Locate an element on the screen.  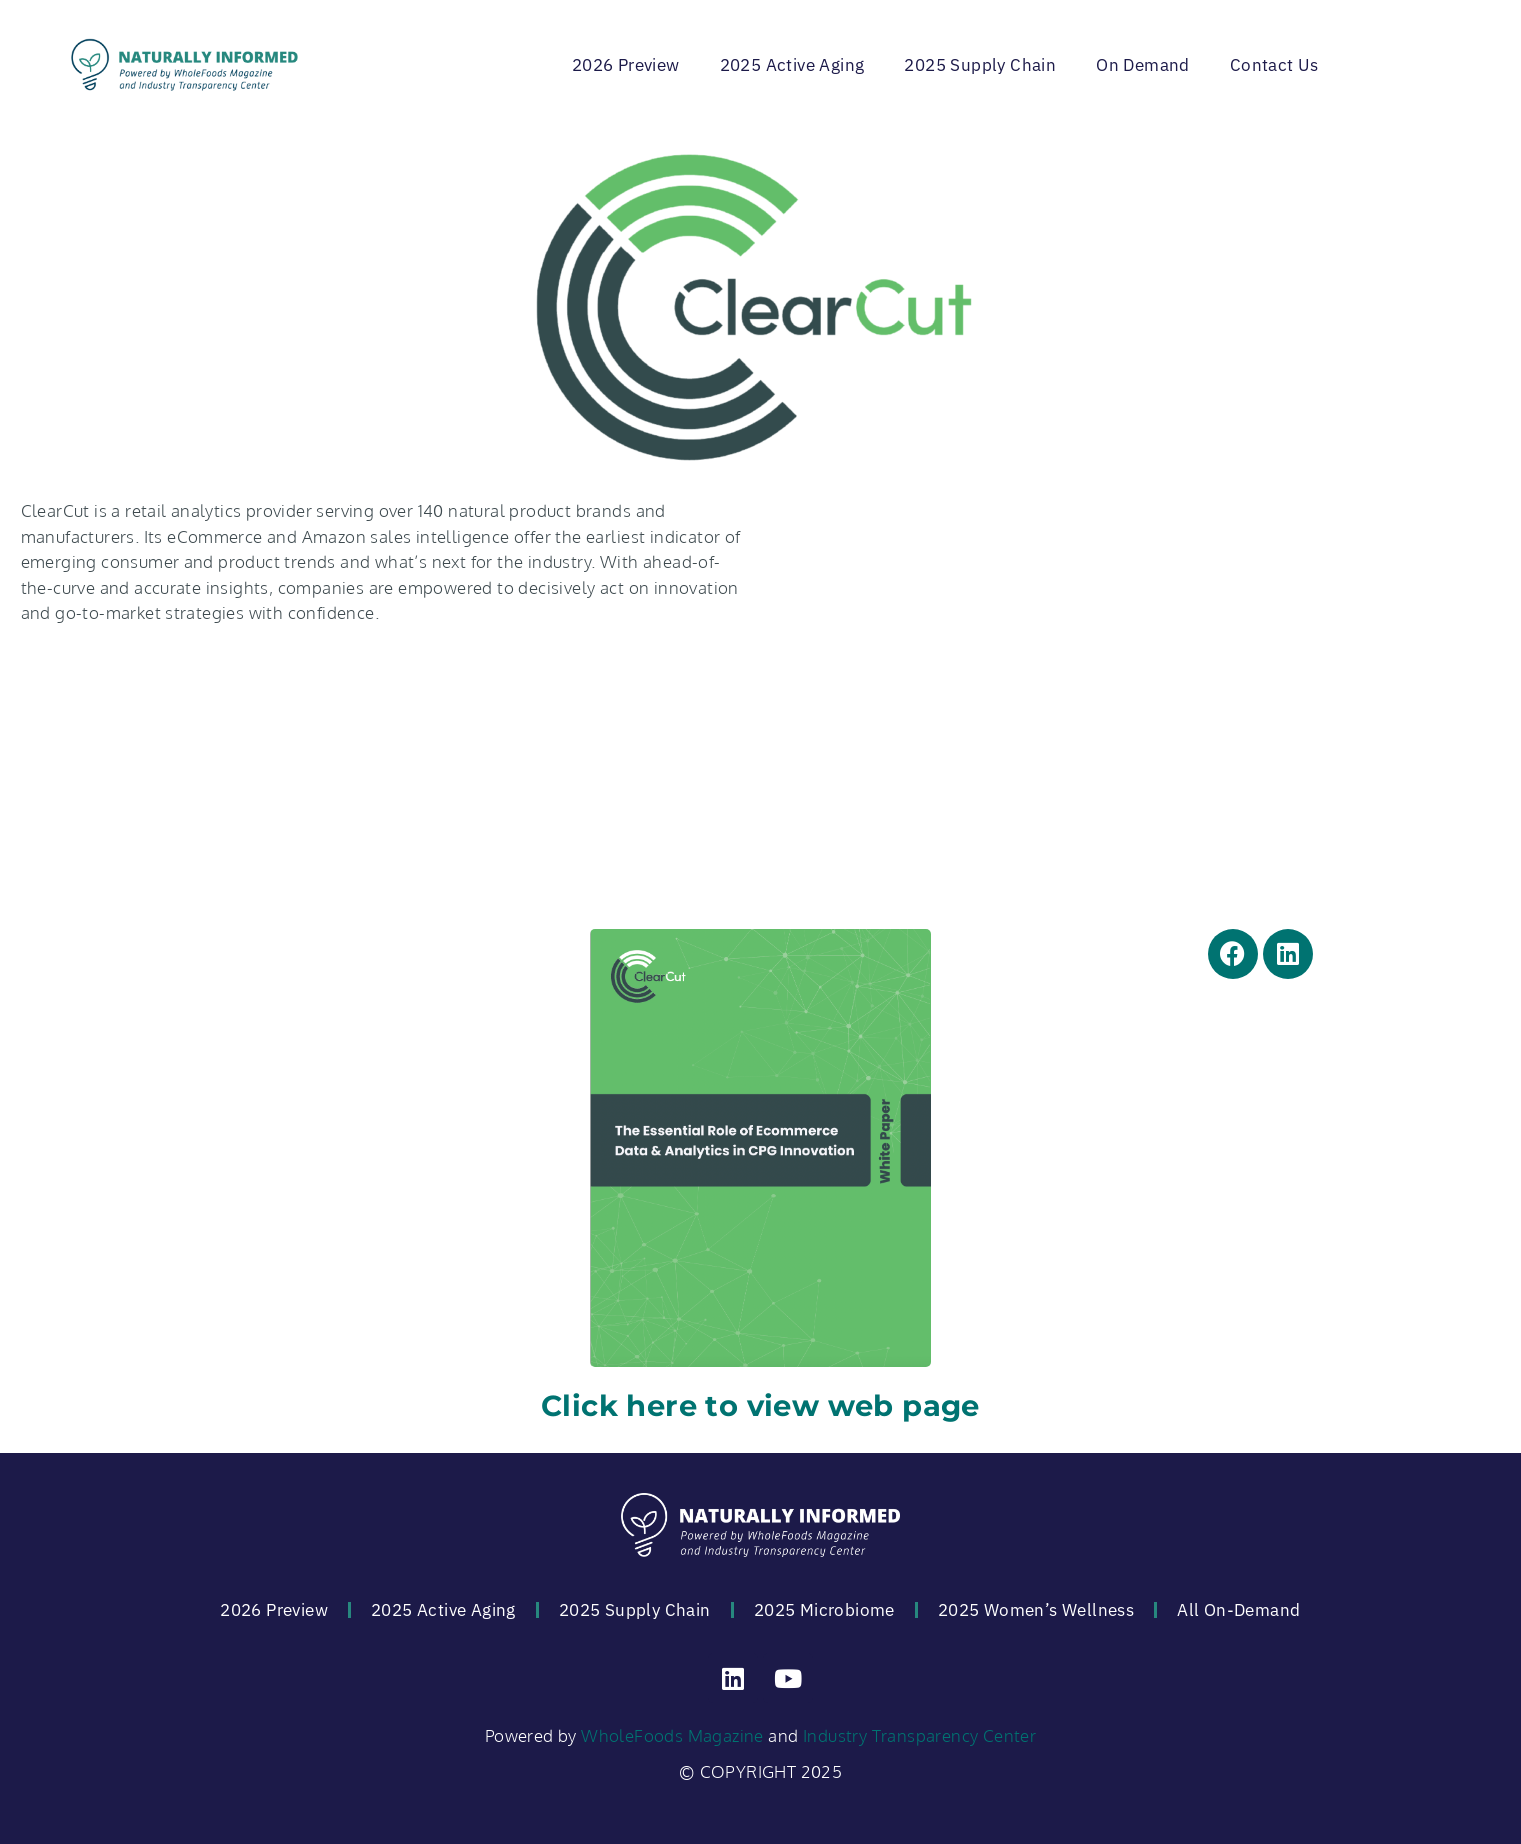
2026 Preview is located at coordinates (626, 65).